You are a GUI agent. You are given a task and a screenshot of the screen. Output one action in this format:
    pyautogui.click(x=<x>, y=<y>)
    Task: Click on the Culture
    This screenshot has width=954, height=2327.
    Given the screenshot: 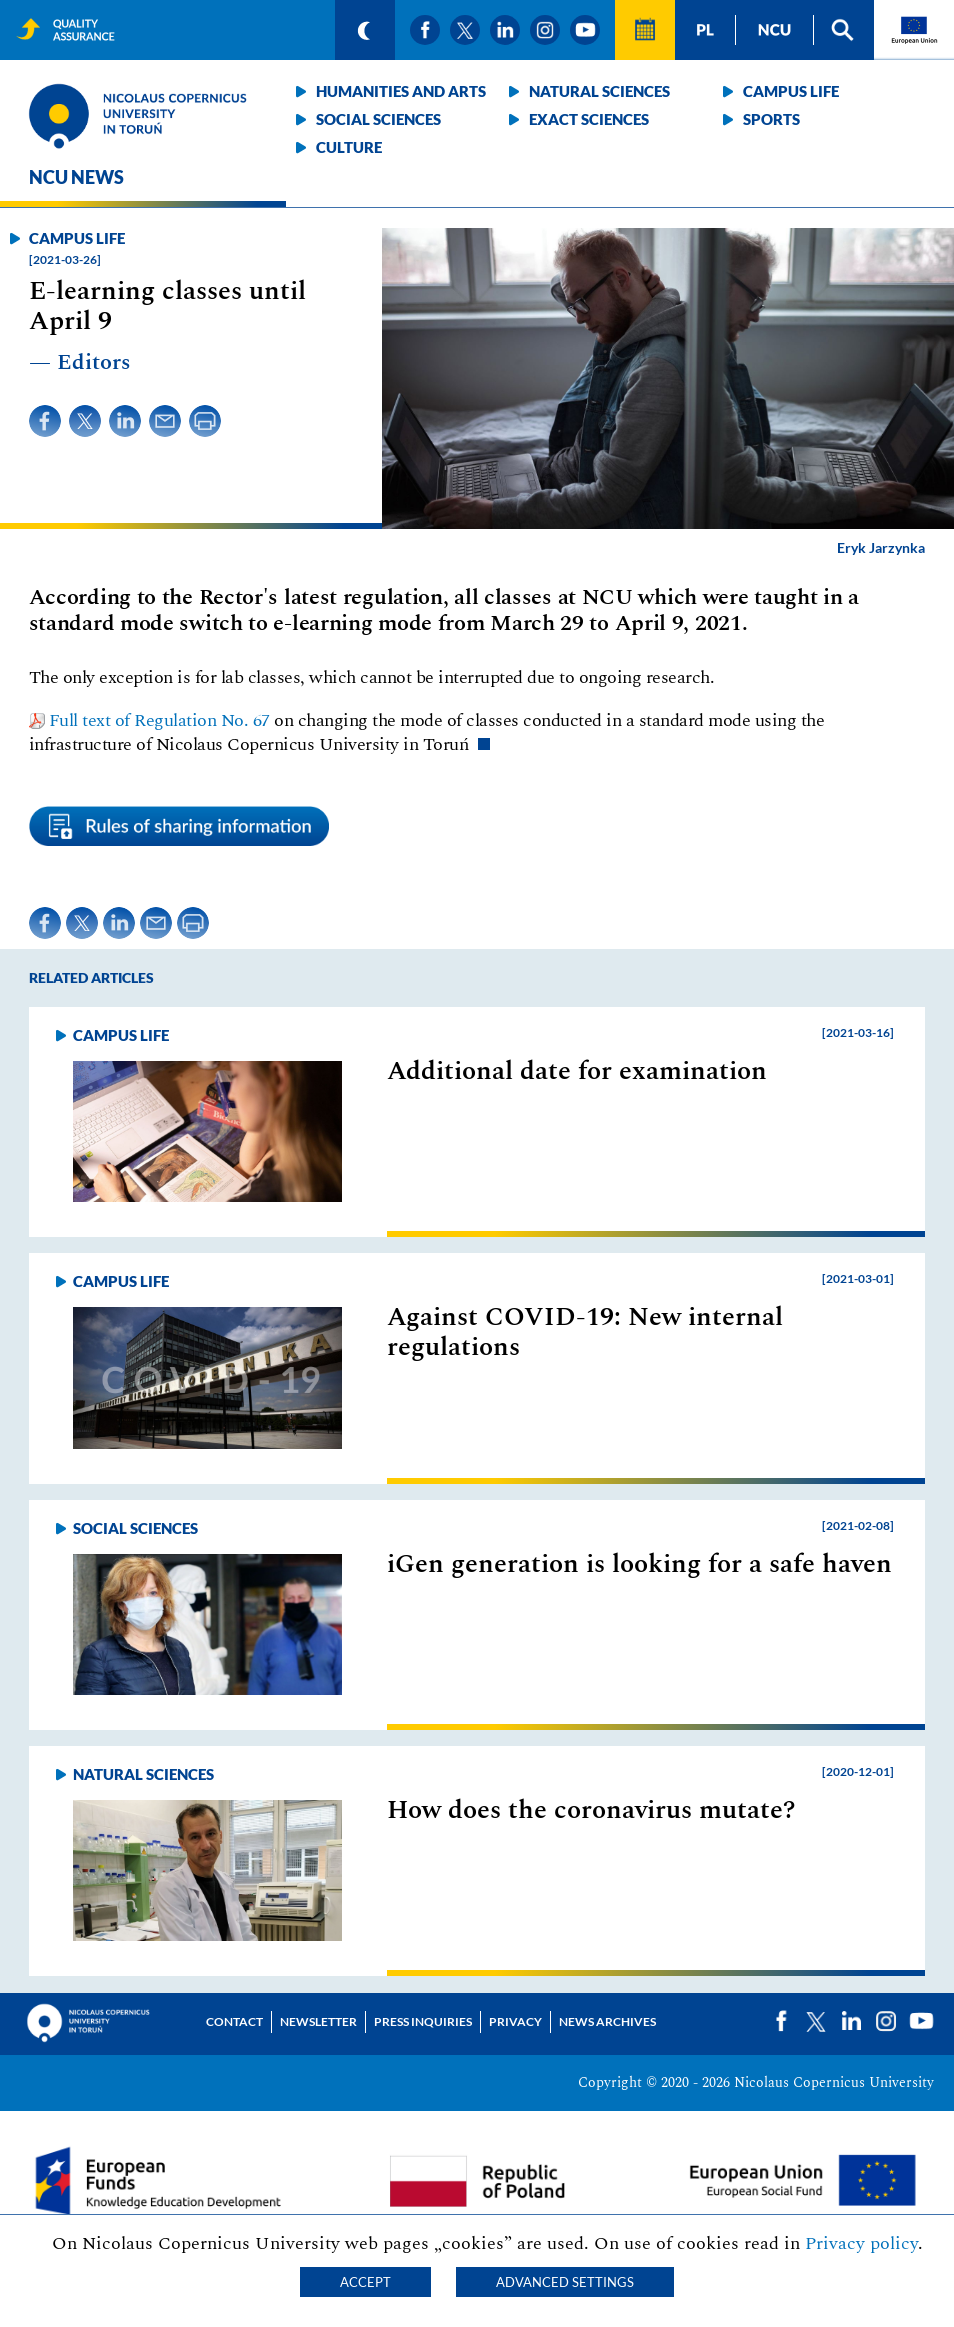 What is the action you would take?
    pyautogui.click(x=349, y=147)
    